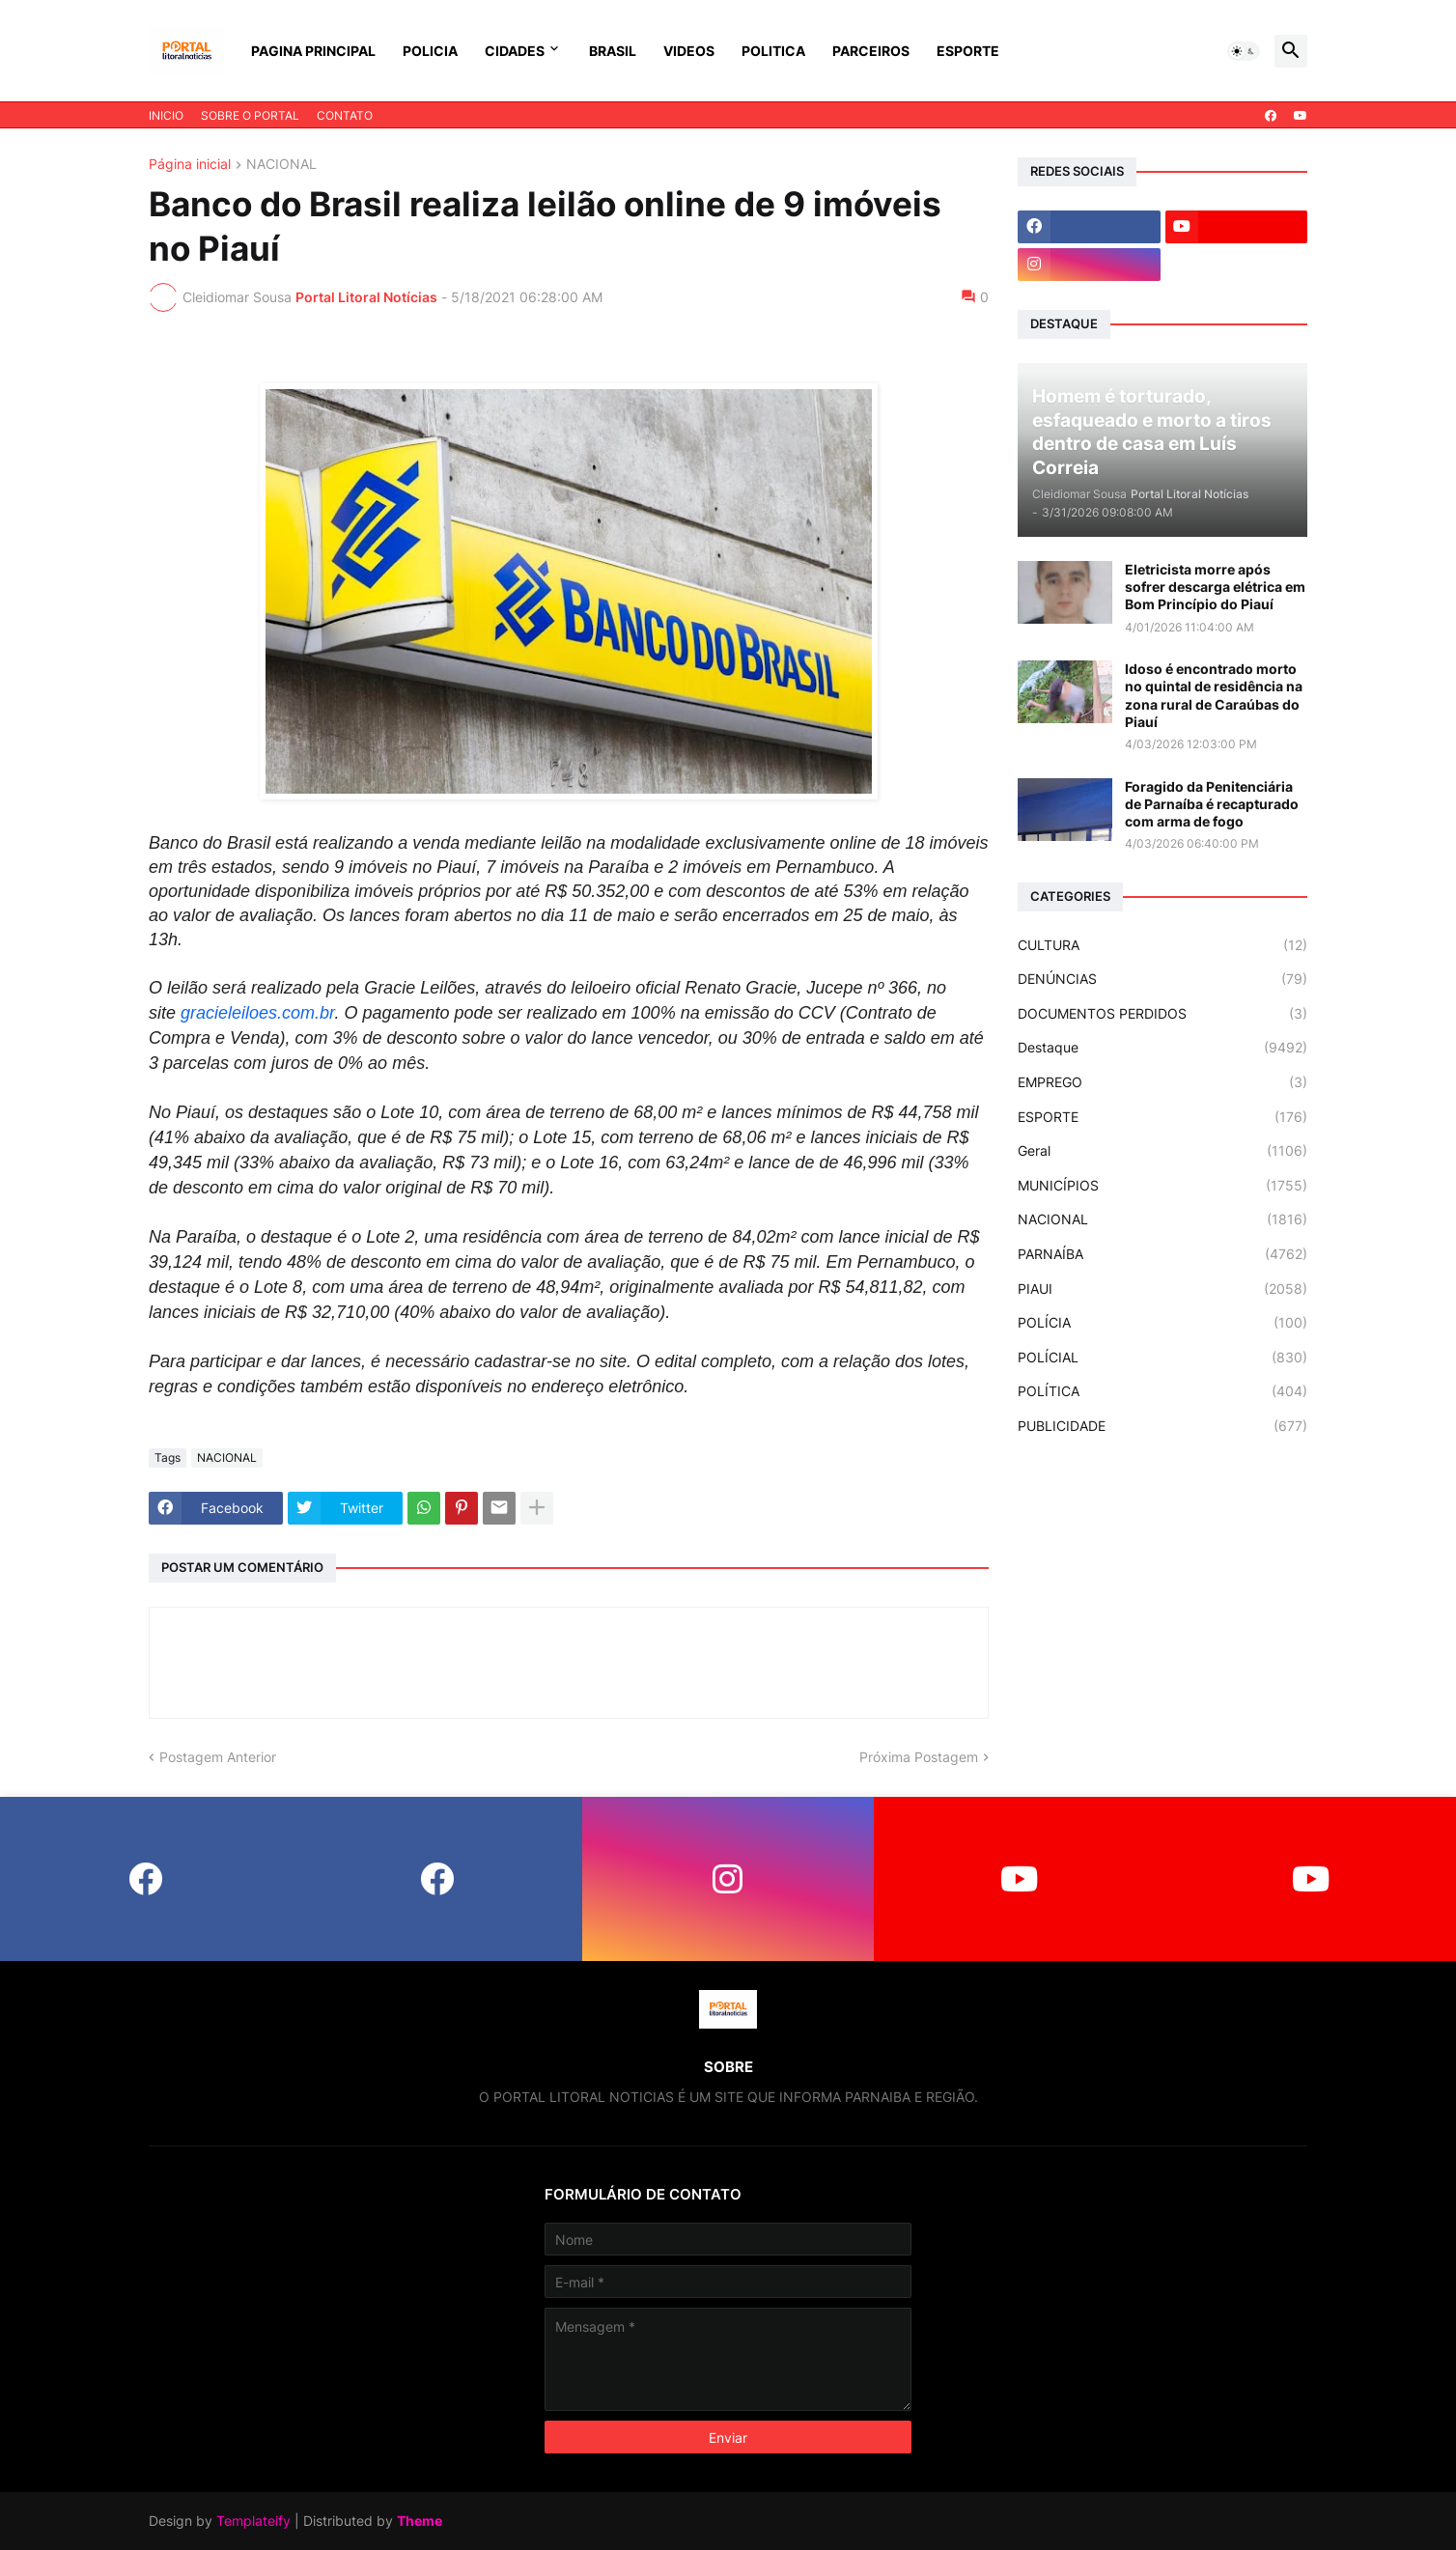 The image size is (1456, 2550). What do you see at coordinates (419, 2520) in the screenshot?
I see `Theme` at bounding box center [419, 2520].